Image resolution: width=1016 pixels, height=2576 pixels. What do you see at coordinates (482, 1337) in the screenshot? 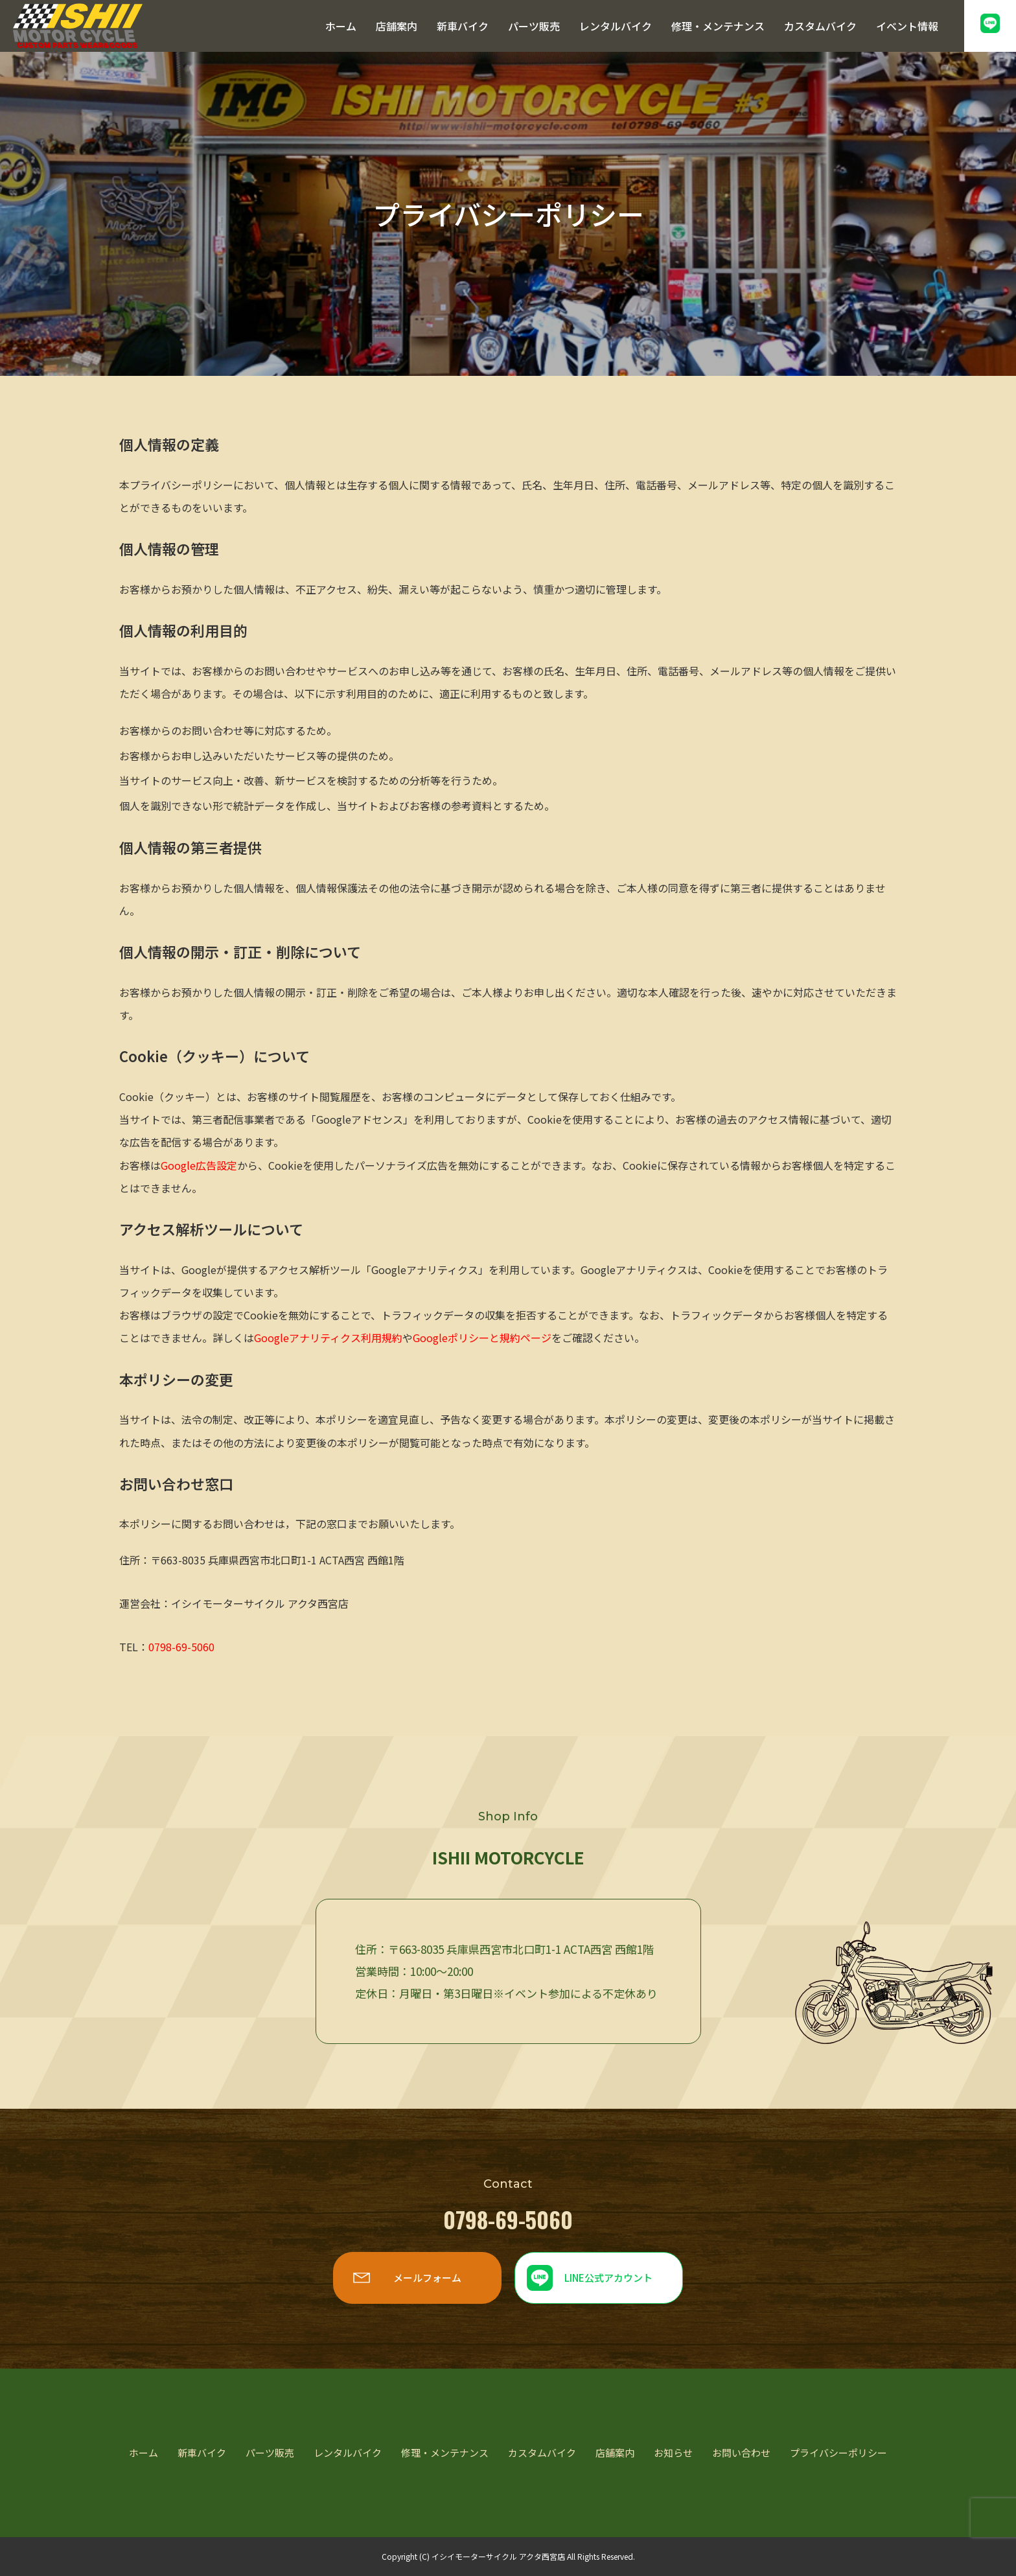
I see `Googleポリシーと規約ページ` at bounding box center [482, 1337].